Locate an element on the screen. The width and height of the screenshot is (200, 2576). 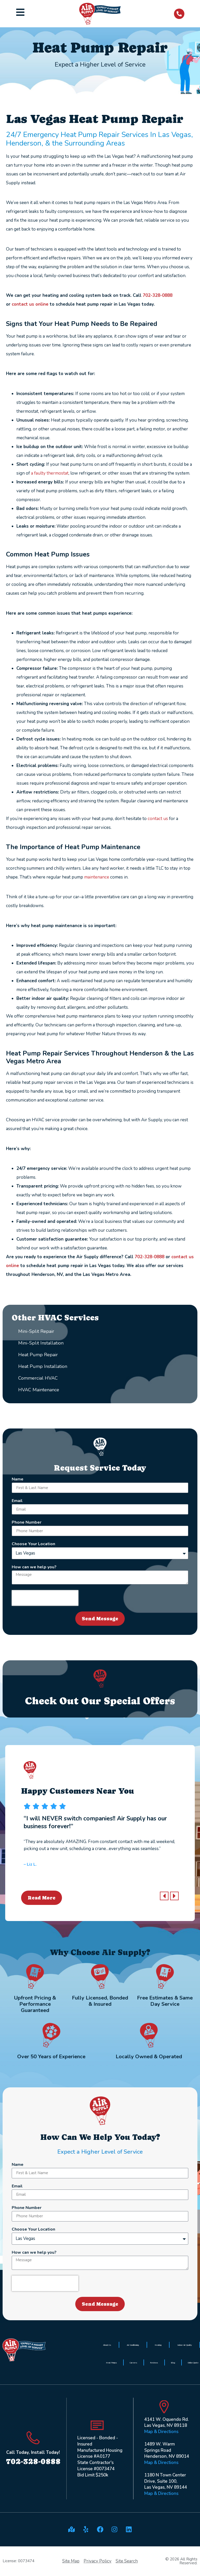
Other HVAC Services is located at coordinates (55, 1317).